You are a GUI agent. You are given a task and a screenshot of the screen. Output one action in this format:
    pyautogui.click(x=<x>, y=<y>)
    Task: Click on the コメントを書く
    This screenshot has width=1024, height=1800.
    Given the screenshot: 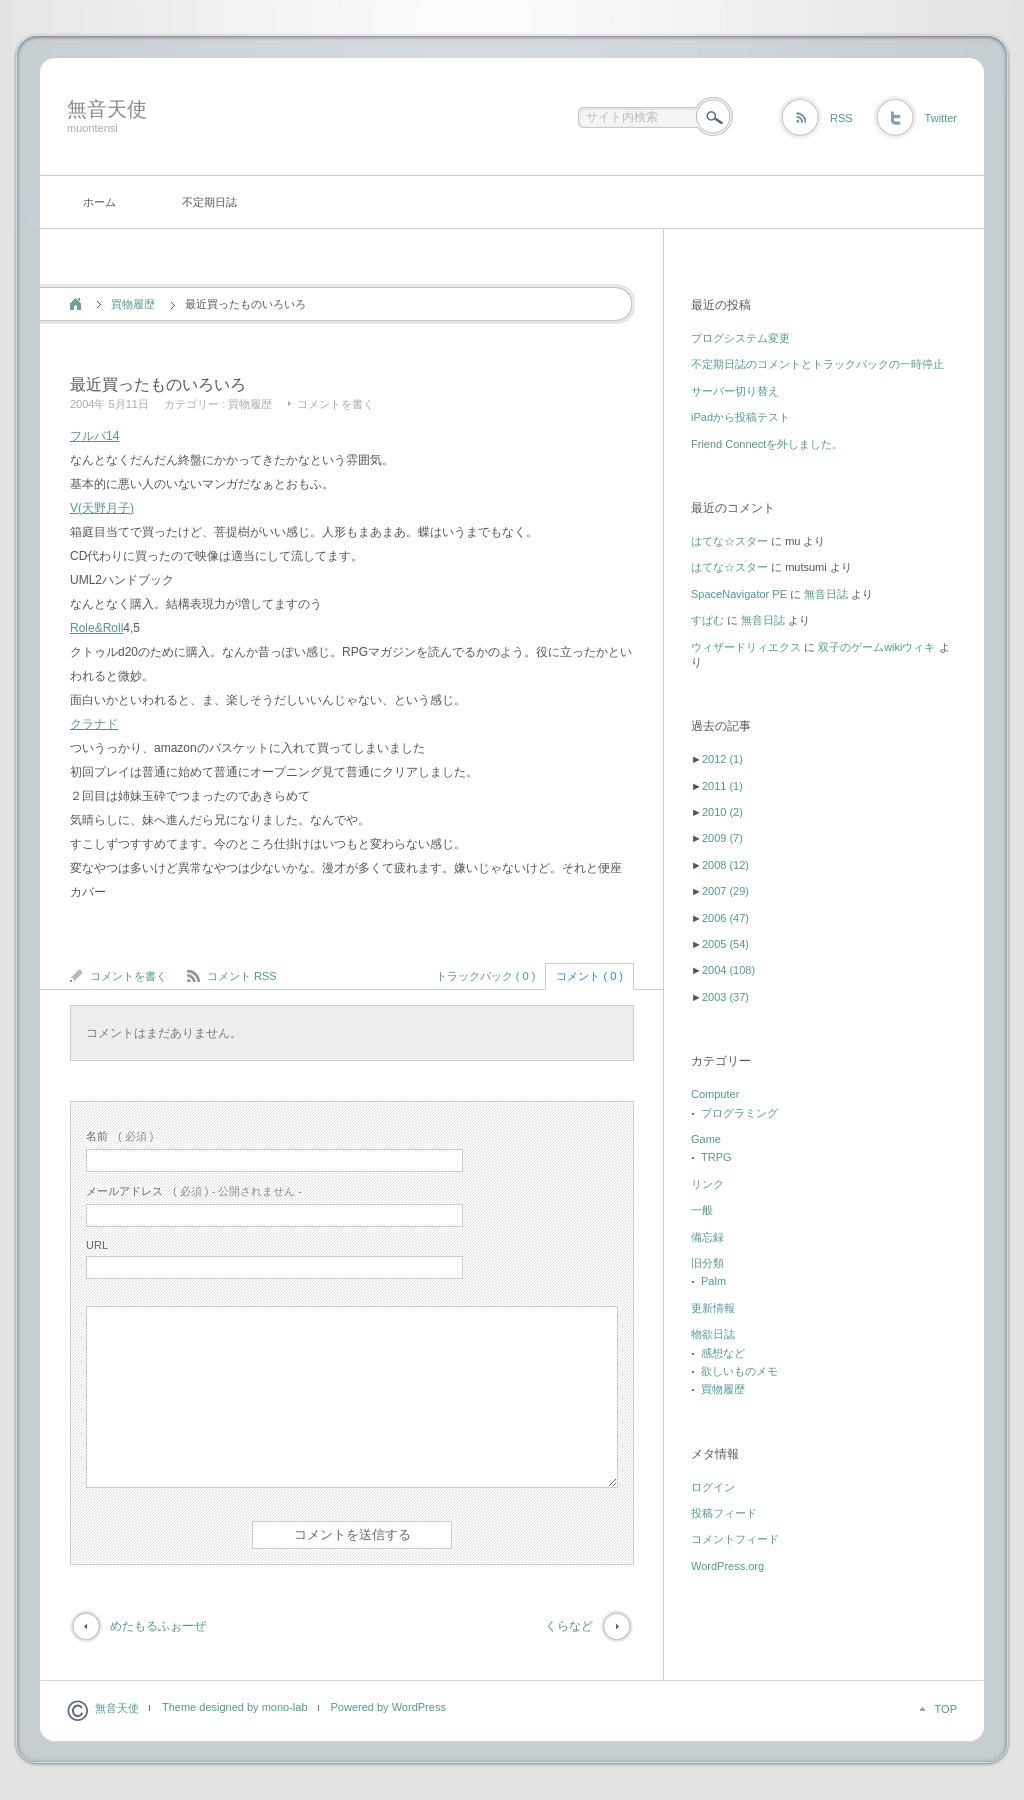 What is the action you would take?
    pyautogui.click(x=335, y=404)
    